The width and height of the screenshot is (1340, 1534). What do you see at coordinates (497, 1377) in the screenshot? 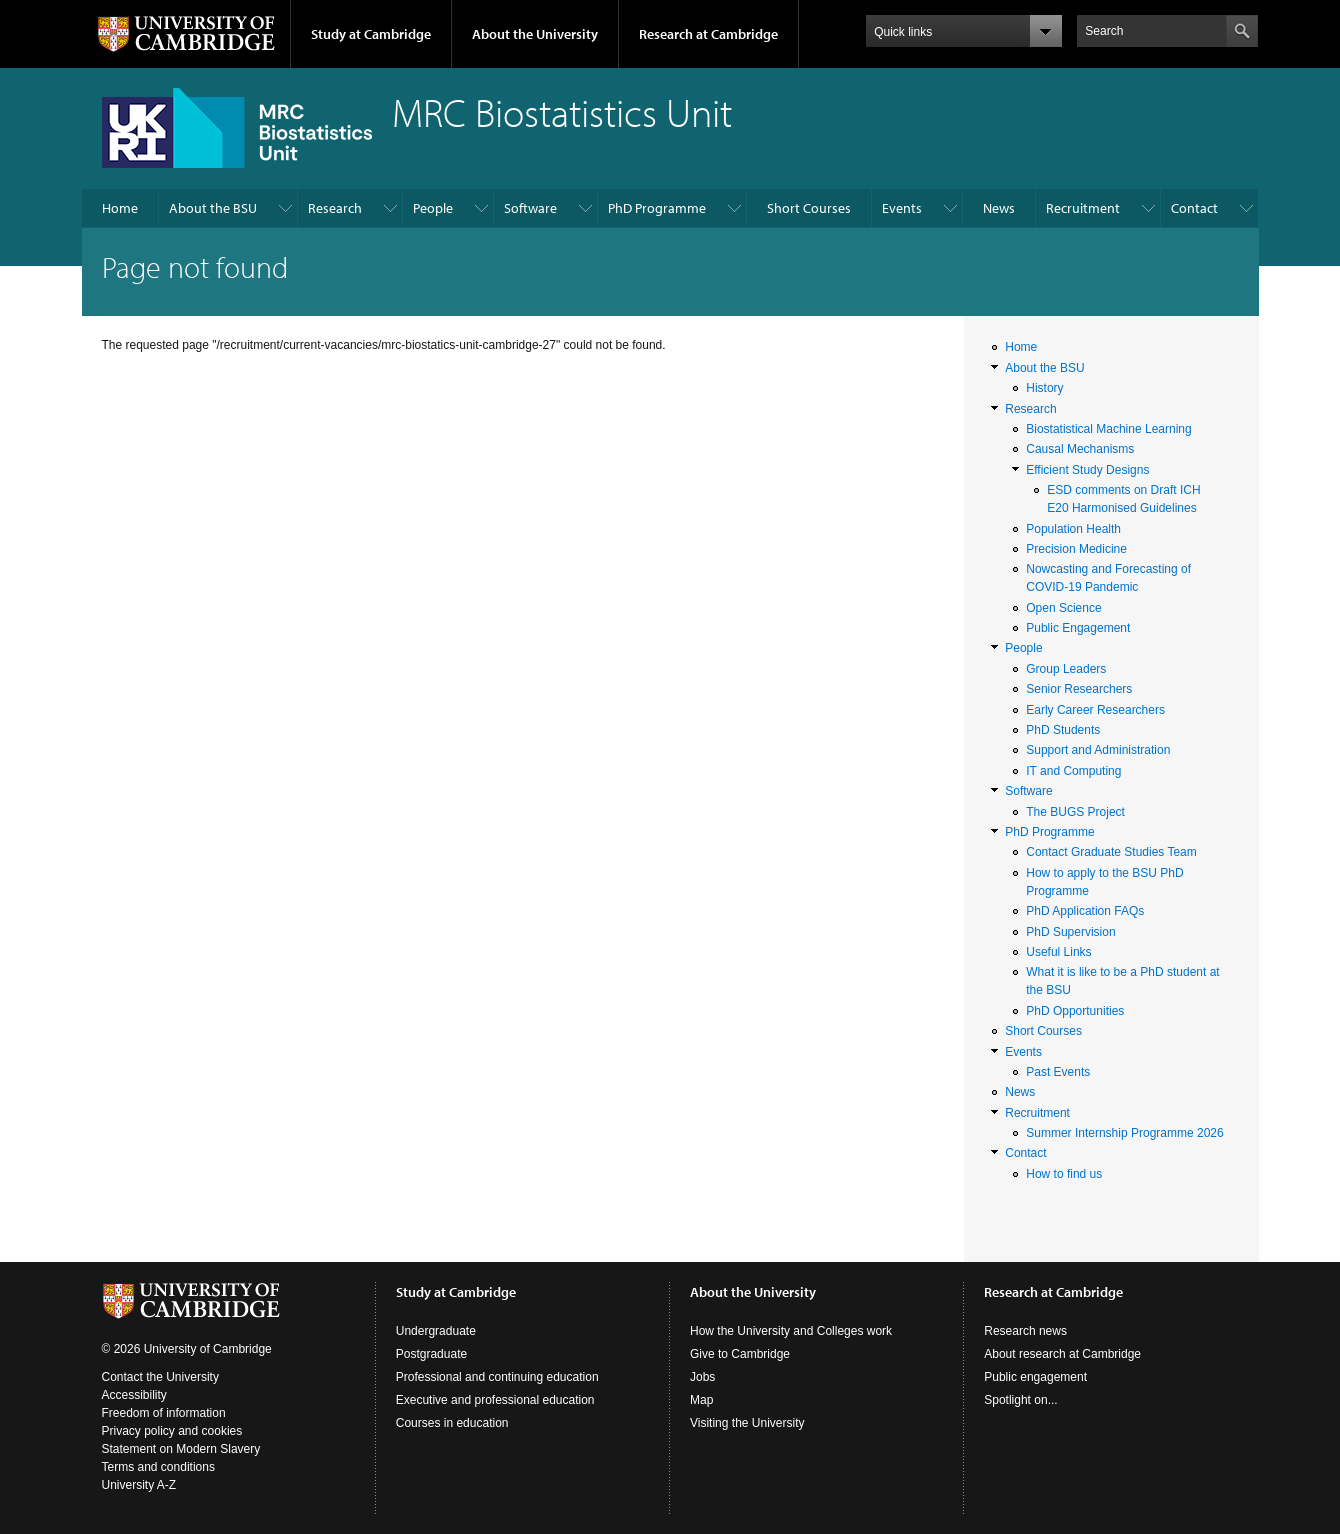
I see `Professional and continuing education` at bounding box center [497, 1377].